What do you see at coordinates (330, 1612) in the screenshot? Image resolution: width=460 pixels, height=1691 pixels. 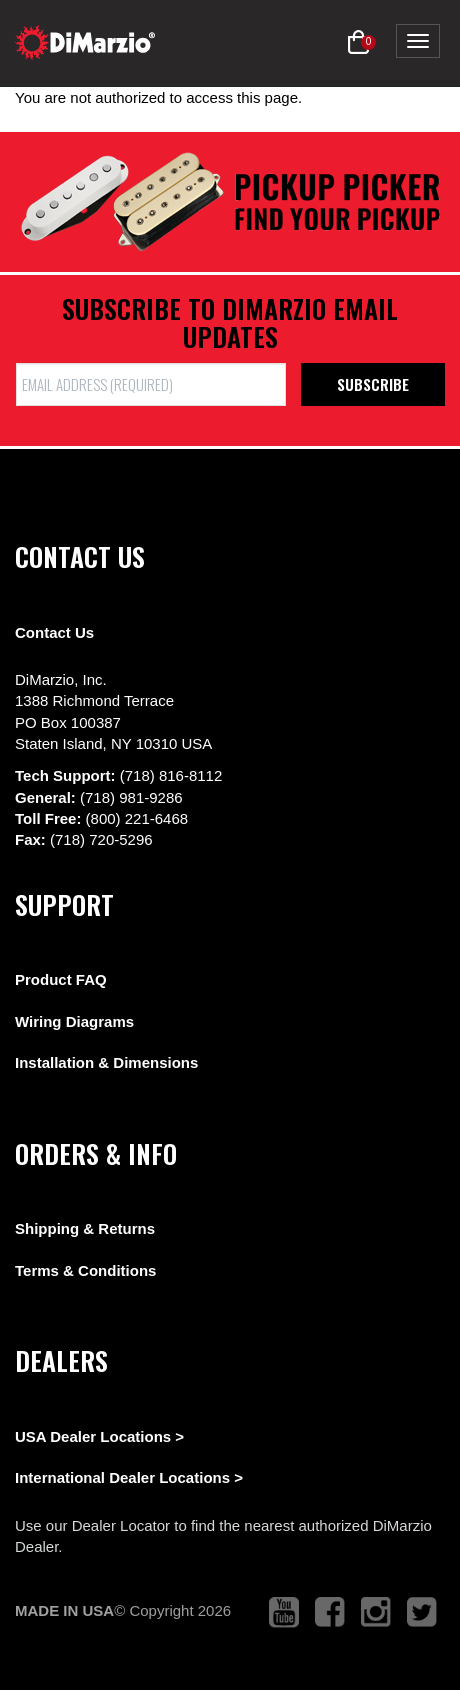 I see `[link to facebook that opens in a new tab]` at bounding box center [330, 1612].